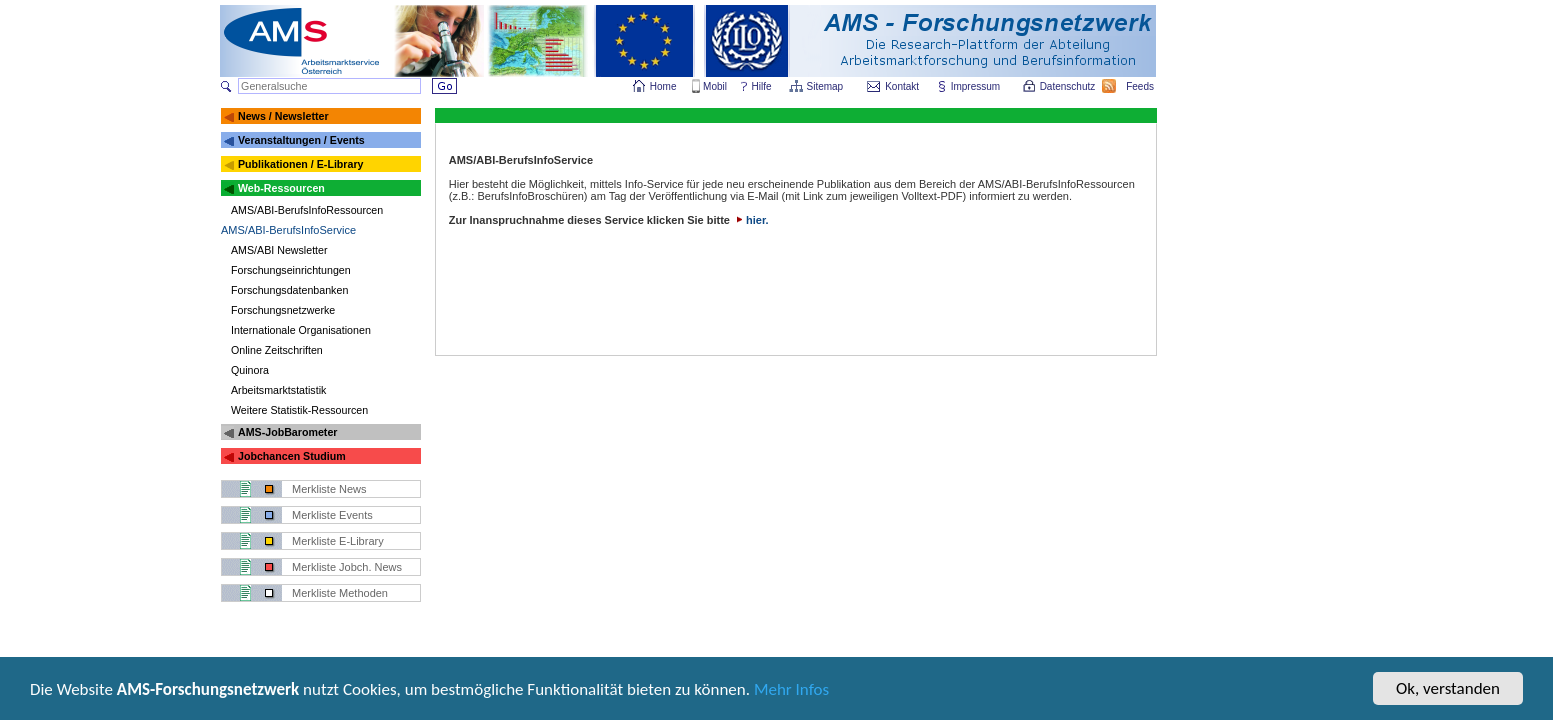  I want to click on News / Newsletter, so click(283, 116).